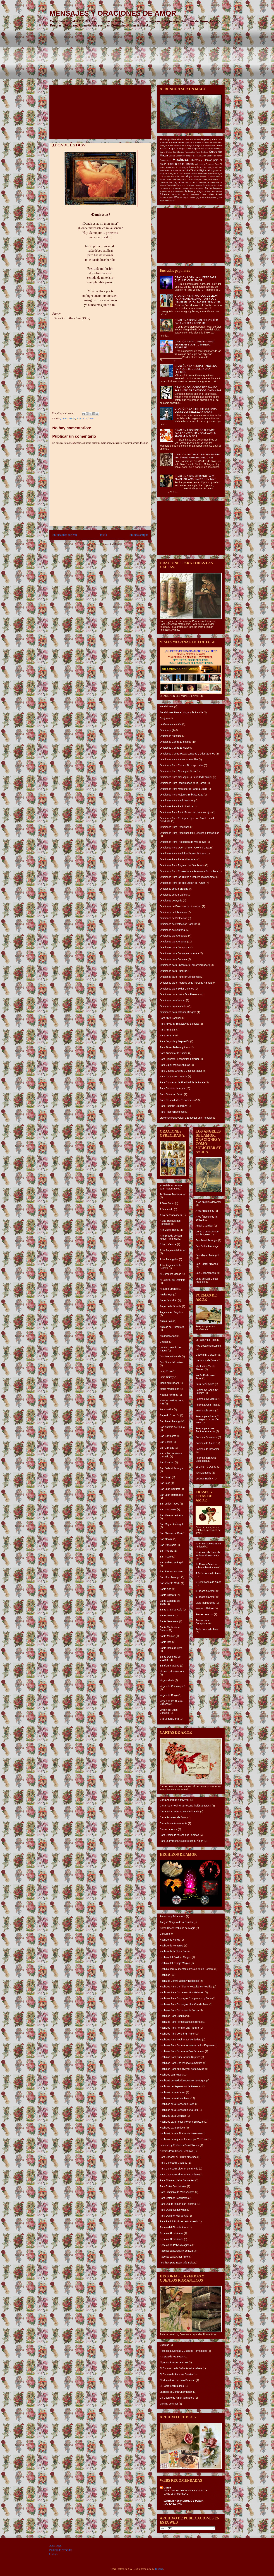 Image resolution: width=274 pixels, height=2576 pixels. Describe the element at coordinates (60, 2550) in the screenshot. I see `Políticas de Privacidad` at that location.